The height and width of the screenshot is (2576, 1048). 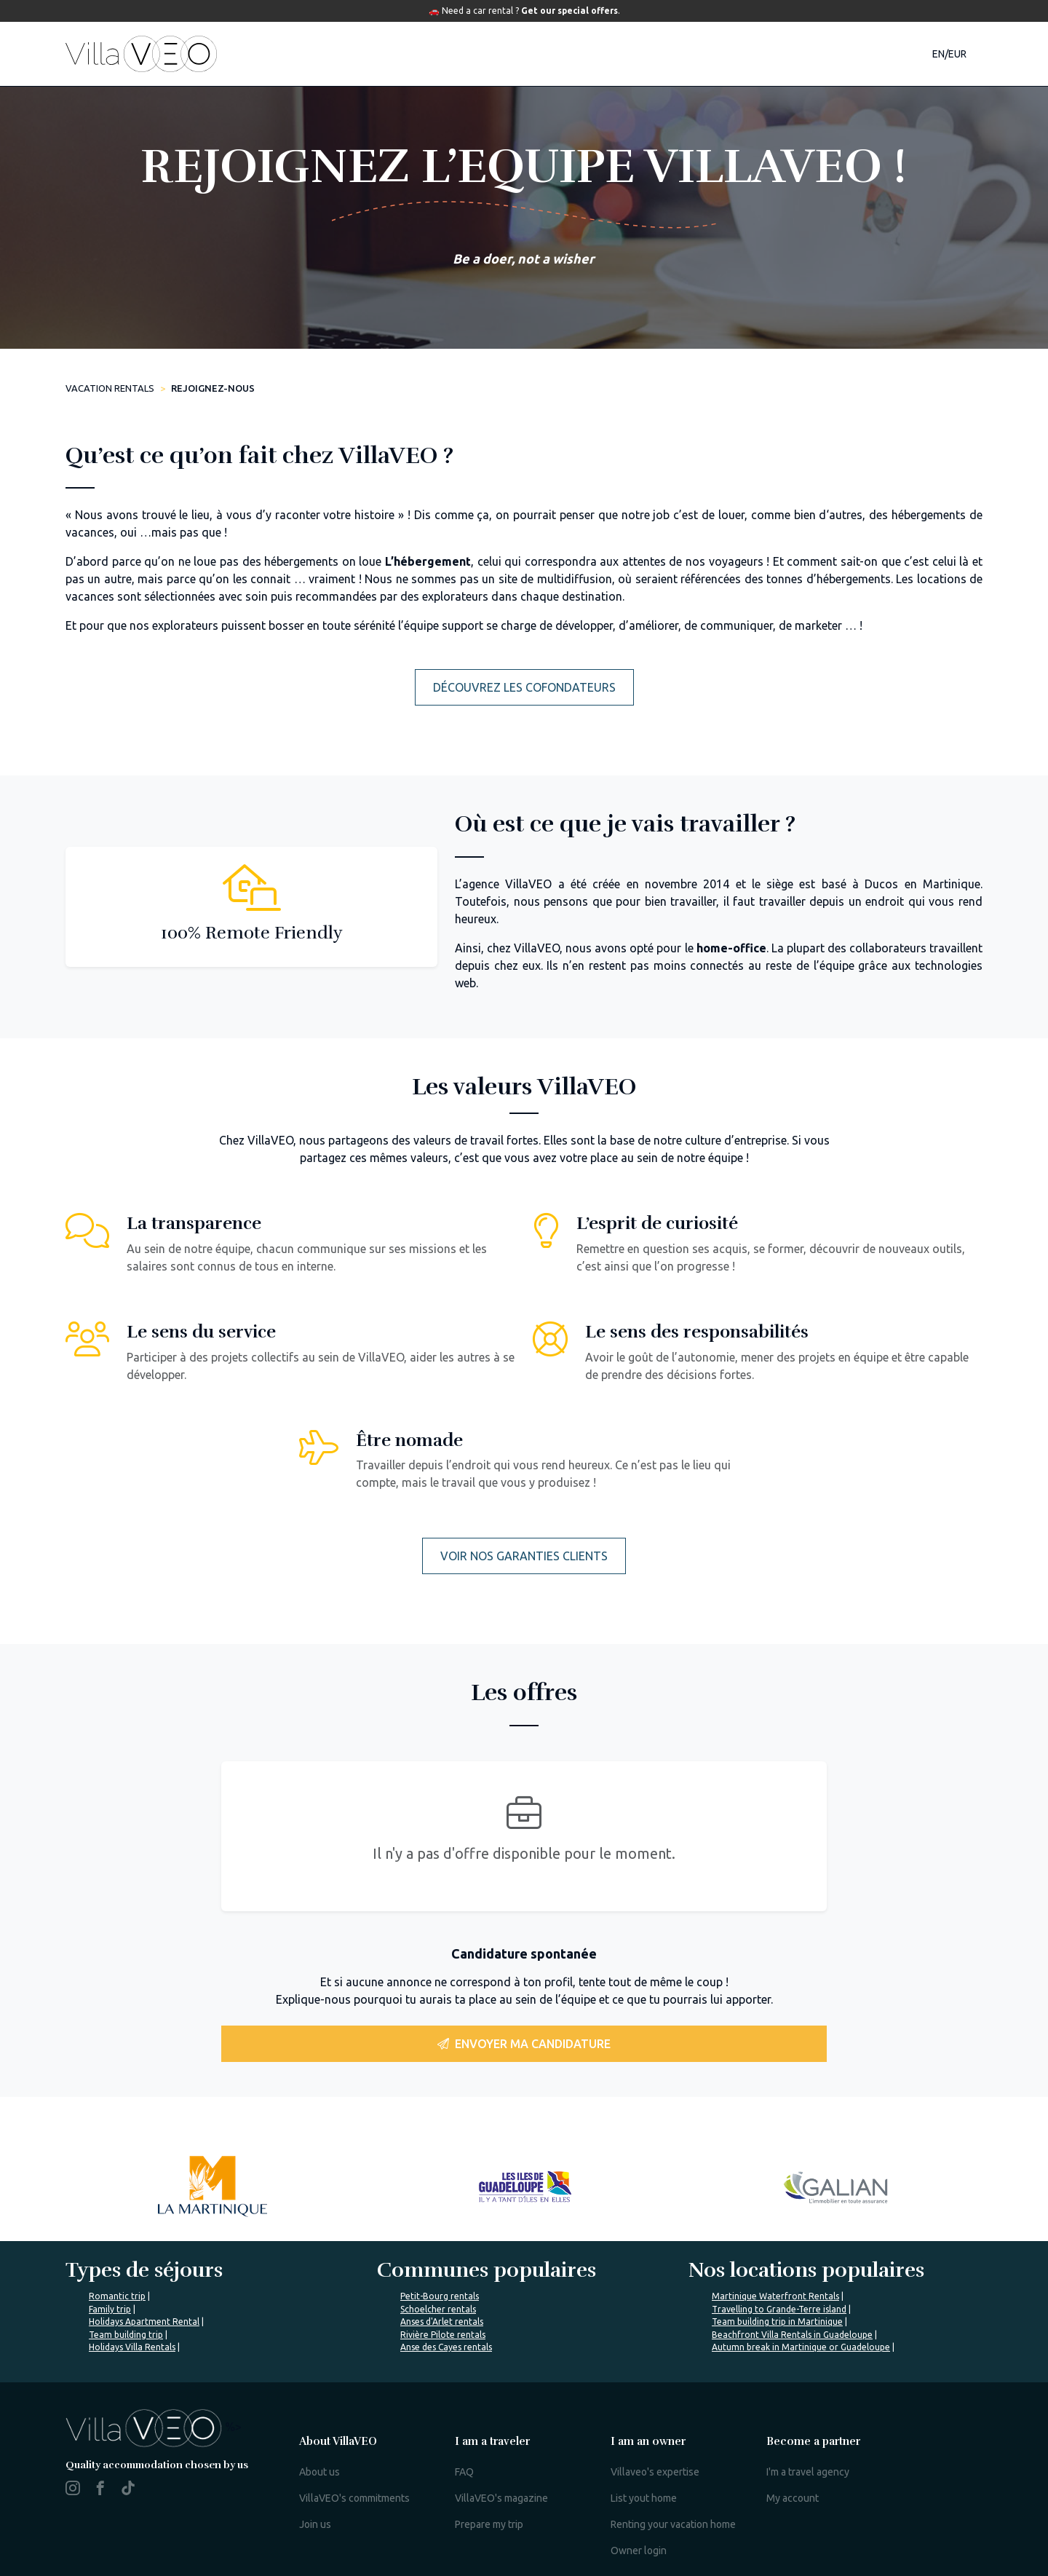 I want to click on My account, so click(x=792, y=2498).